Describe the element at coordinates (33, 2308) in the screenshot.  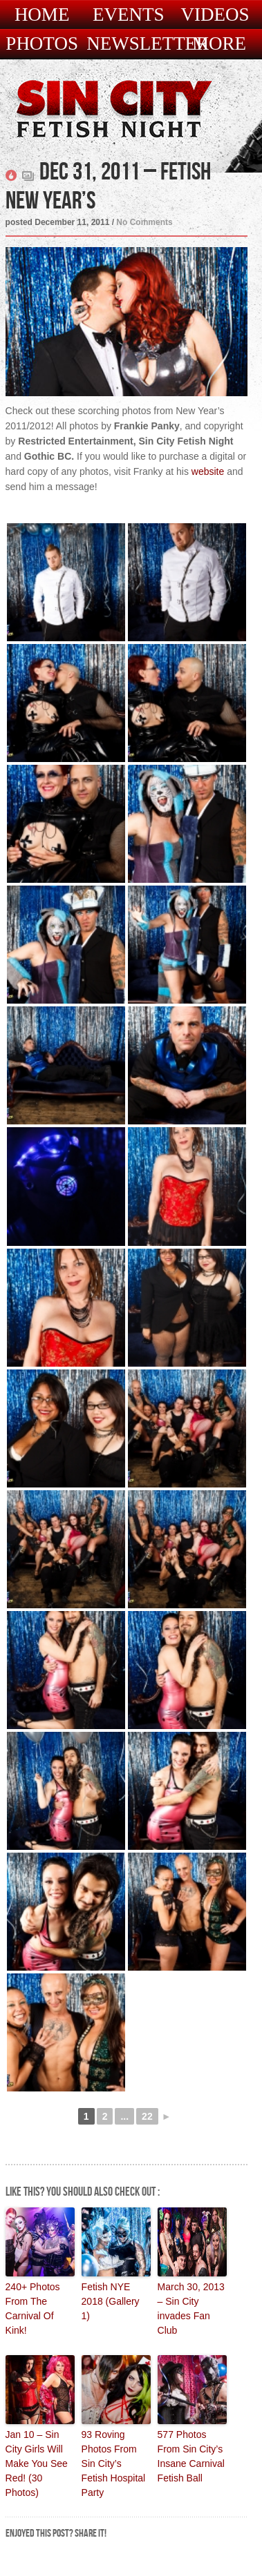
I see `240+ Photos From The Carnival Of Kink!` at that location.